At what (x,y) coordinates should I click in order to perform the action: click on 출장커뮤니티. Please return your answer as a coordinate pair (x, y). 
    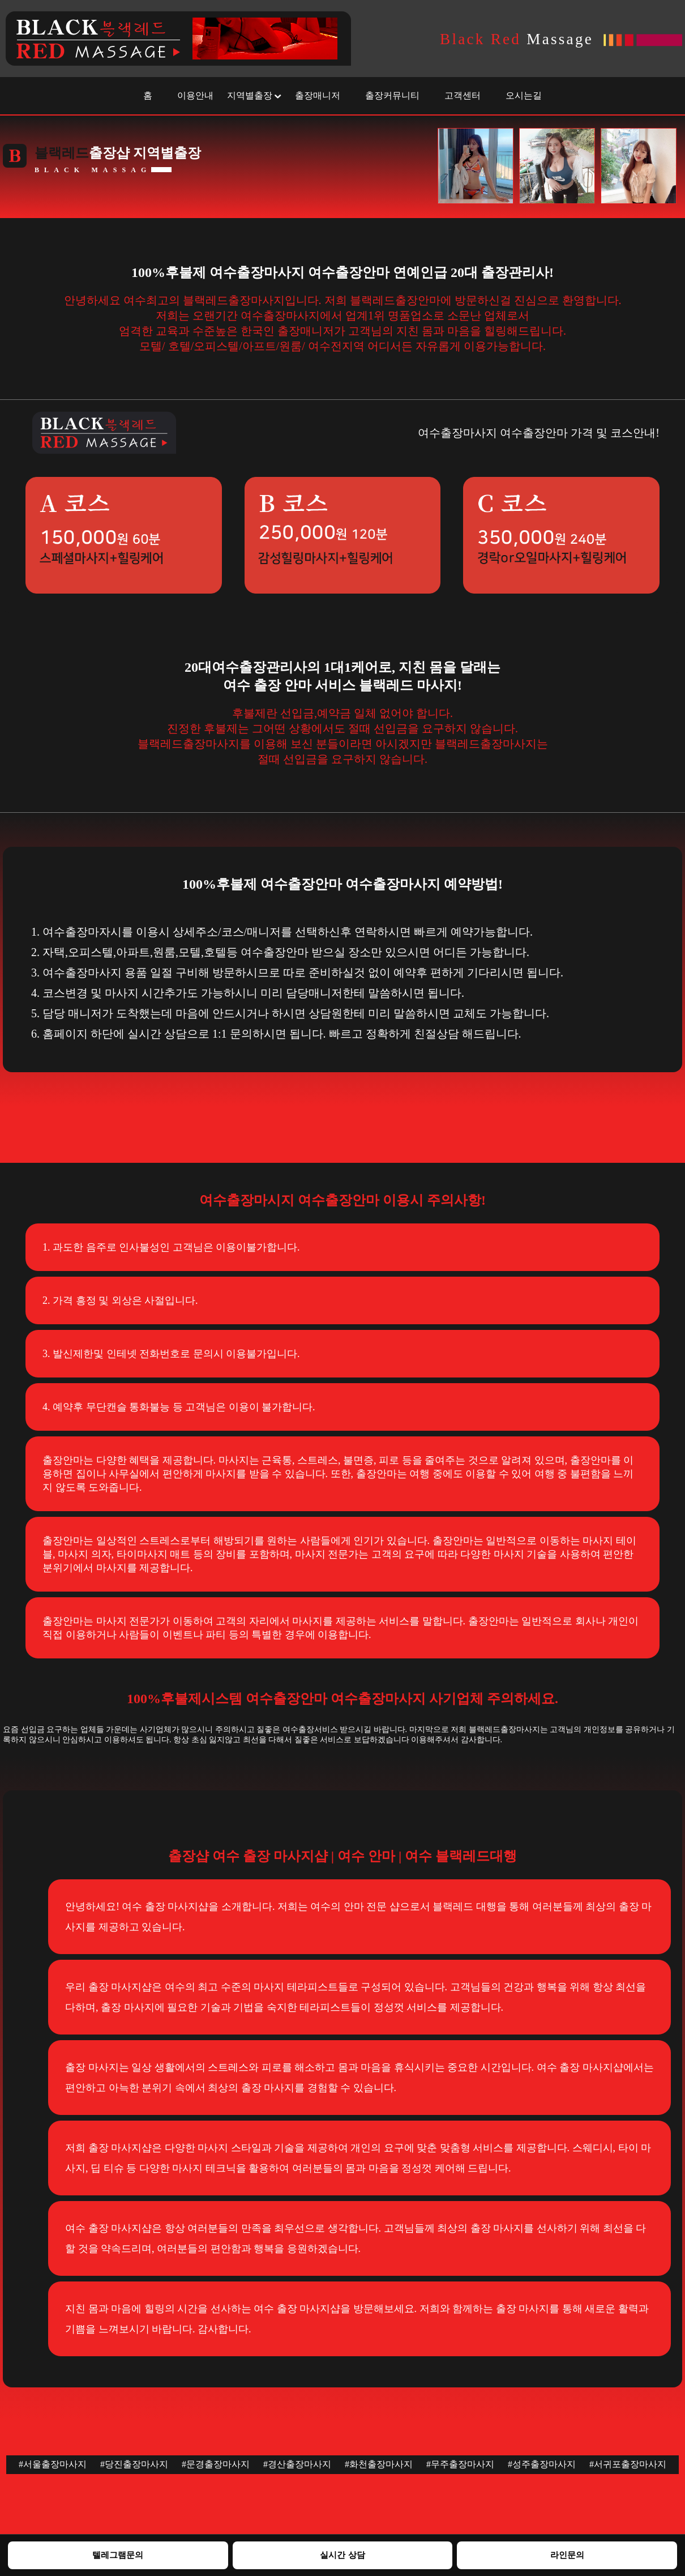
    Looking at the image, I should click on (392, 95).